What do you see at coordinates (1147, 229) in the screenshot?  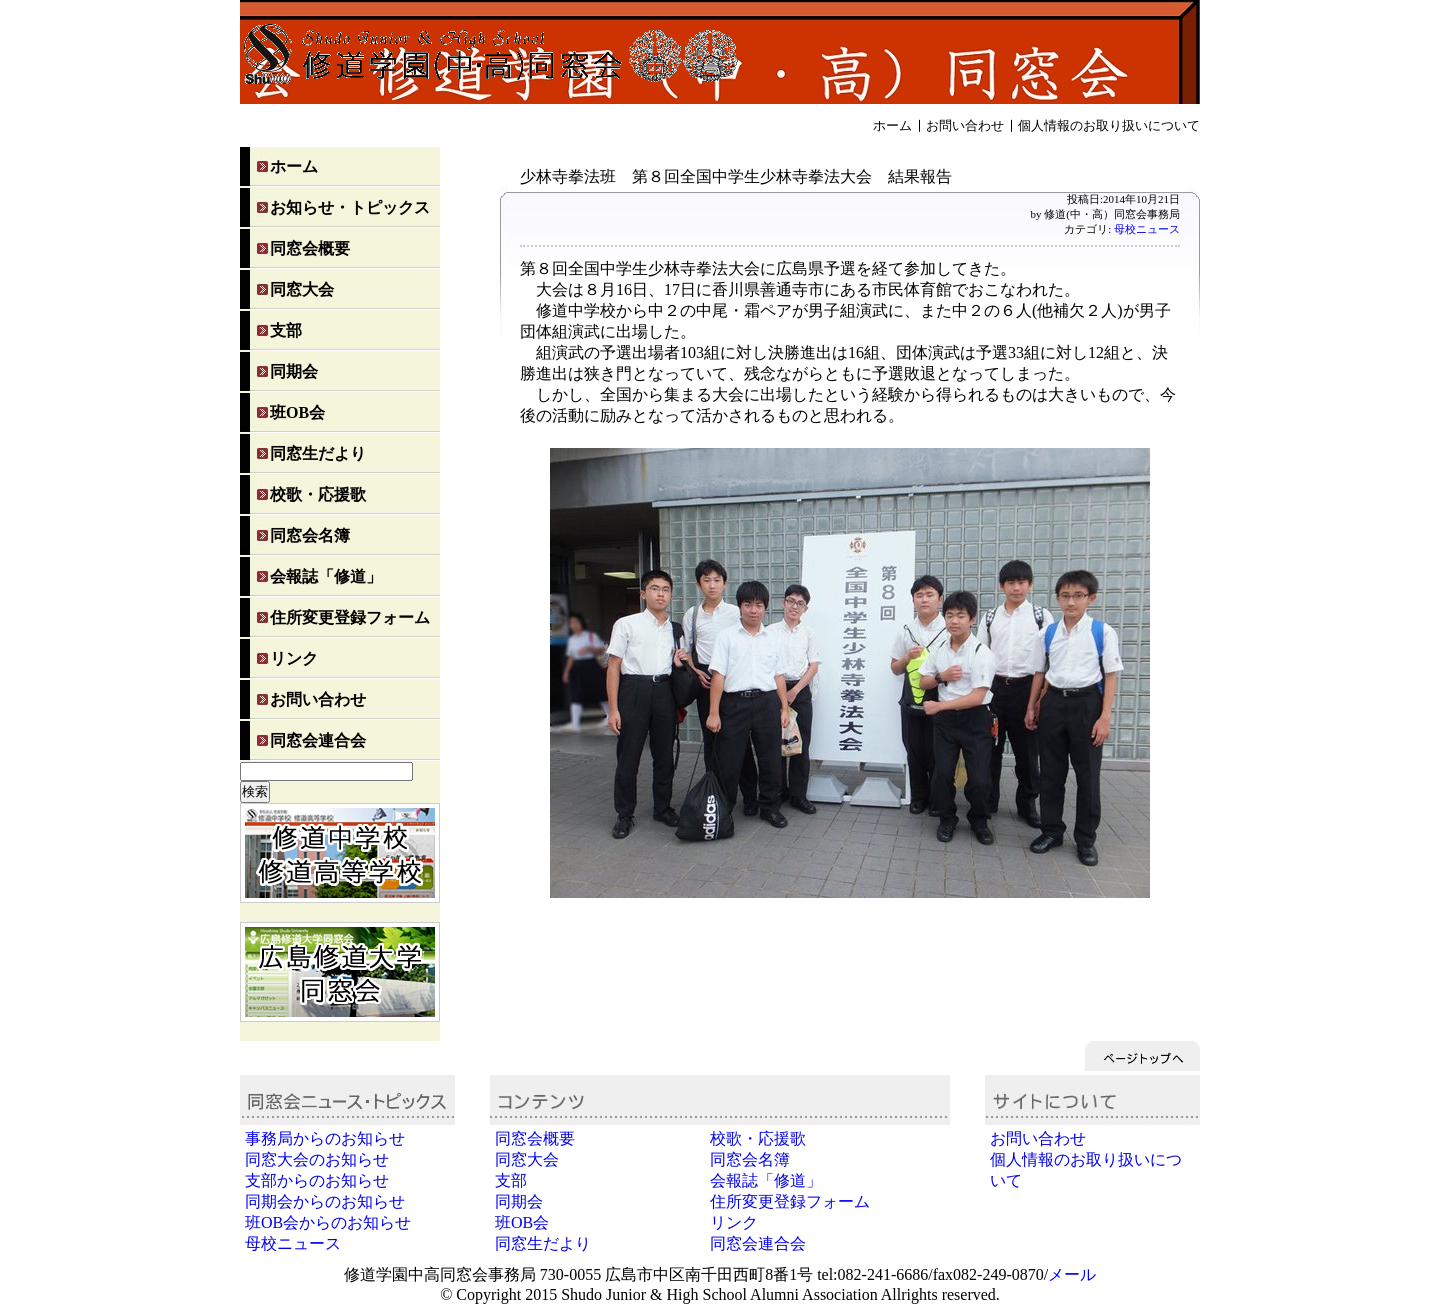 I see `母校ニュース` at bounding box center [1147, 229].